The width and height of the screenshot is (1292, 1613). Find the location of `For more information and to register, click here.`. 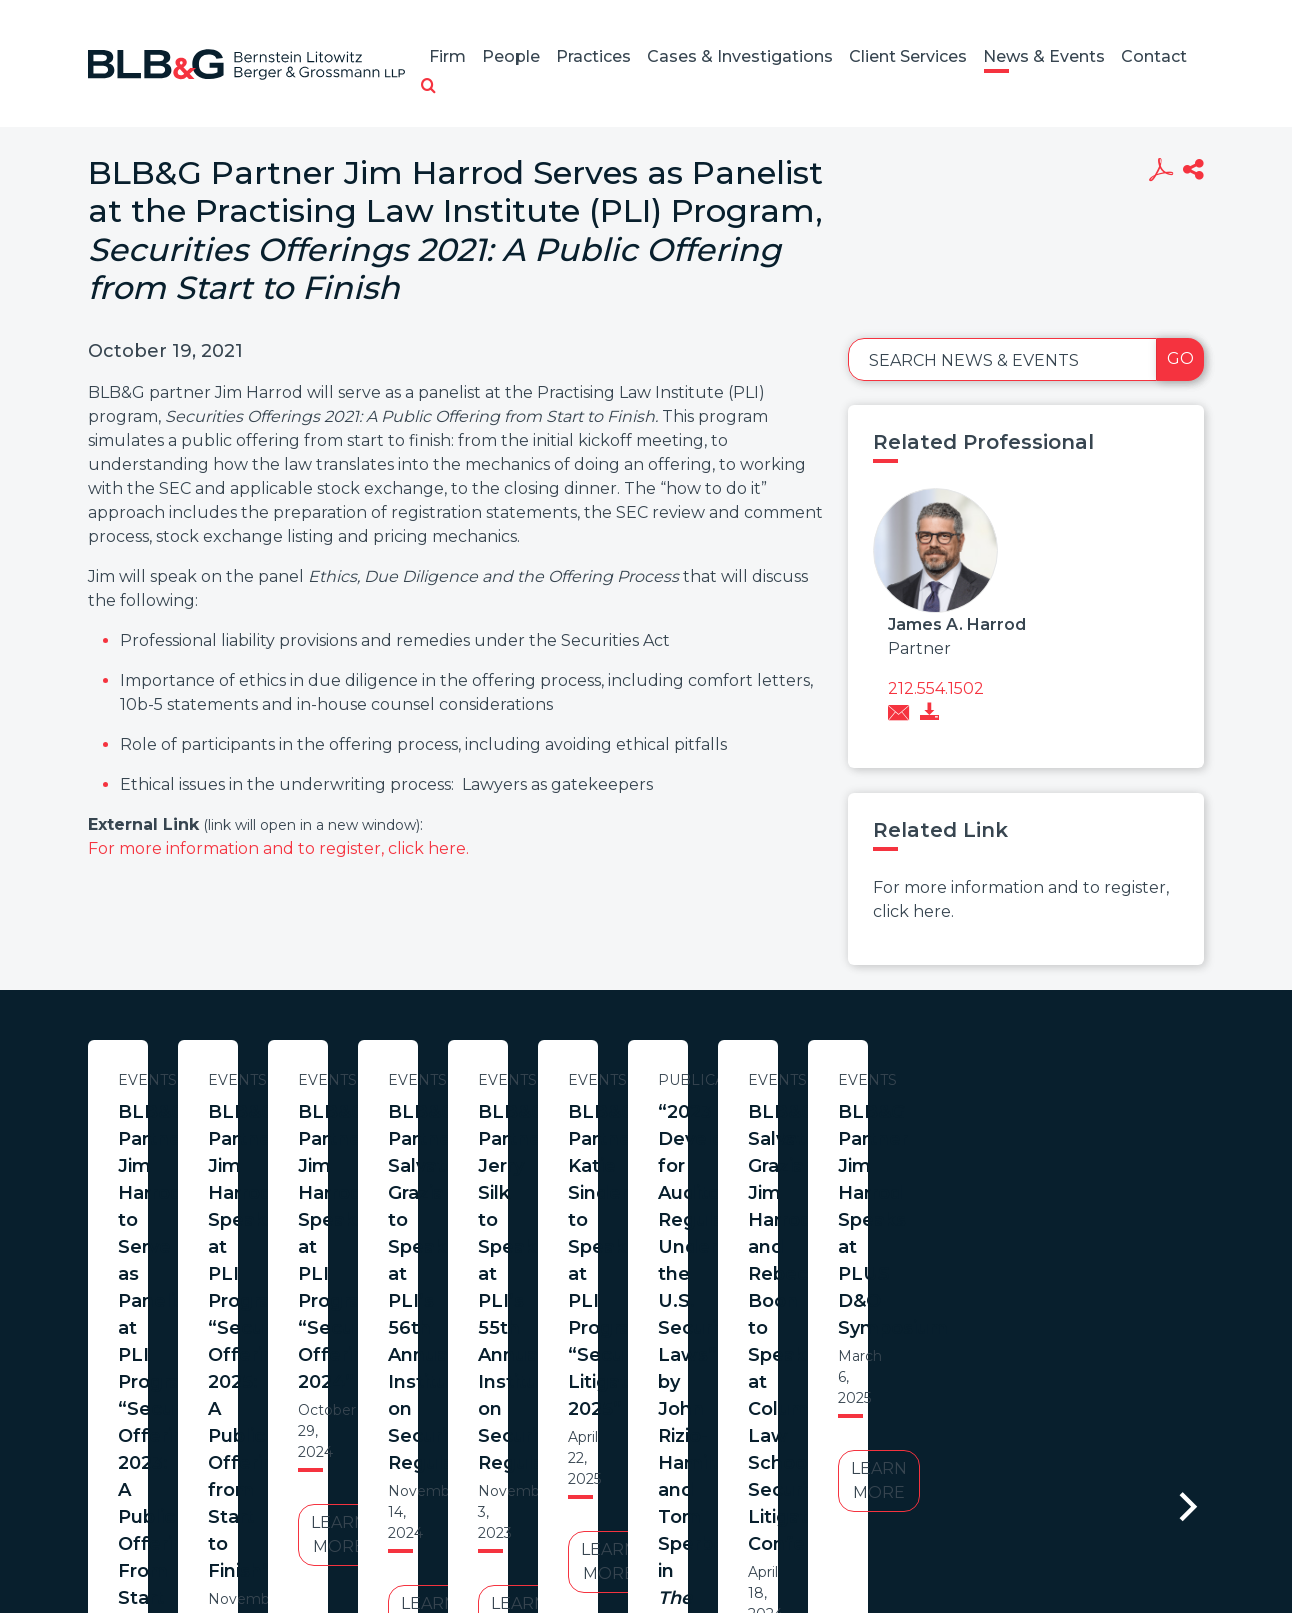

For more information and to register, click here. is located at coordinates (278, 848).